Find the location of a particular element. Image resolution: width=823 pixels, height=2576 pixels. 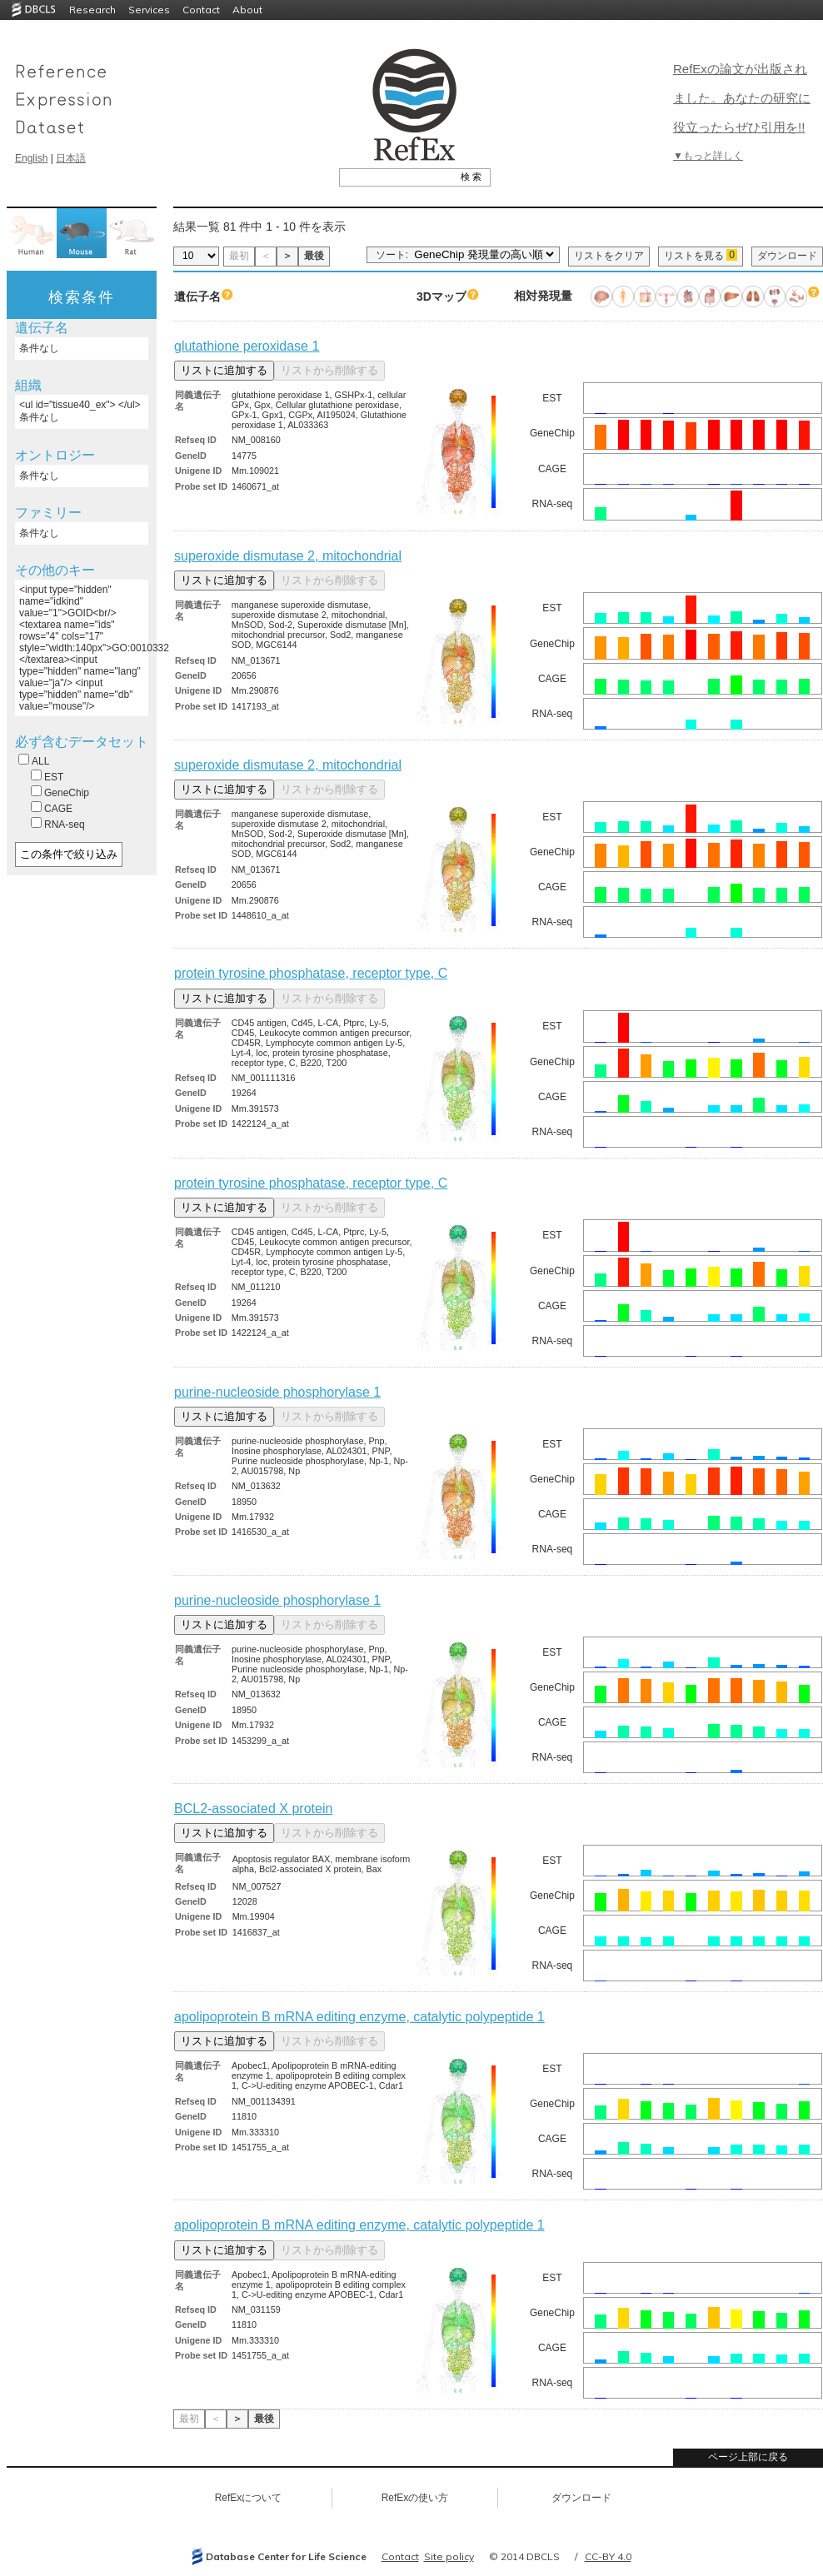

Site policy is located at coordinates (449, 2556).